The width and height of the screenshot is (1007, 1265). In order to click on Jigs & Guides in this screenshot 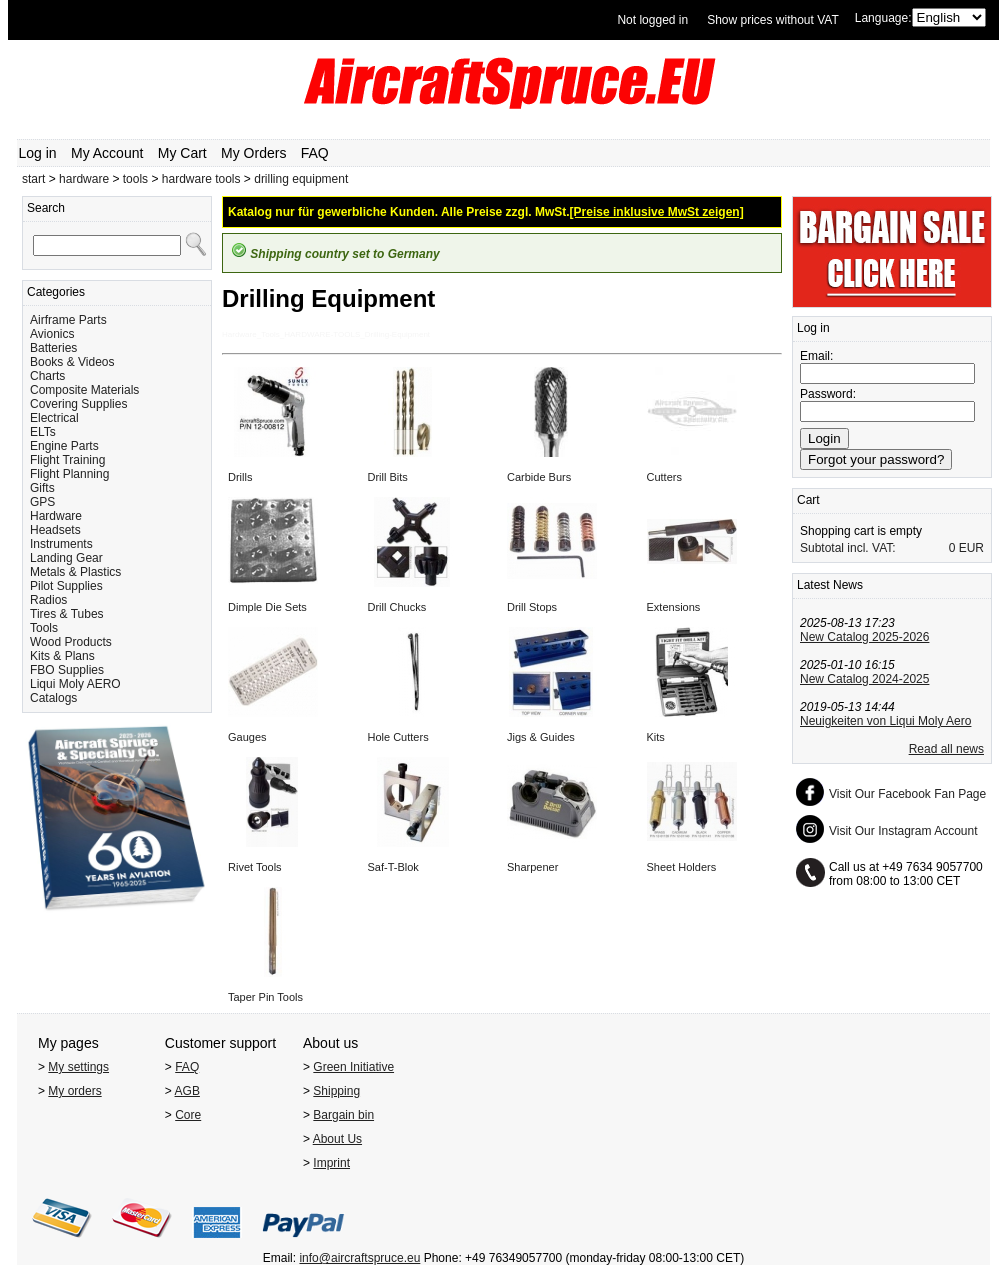, I will do `click(541, 737)`.